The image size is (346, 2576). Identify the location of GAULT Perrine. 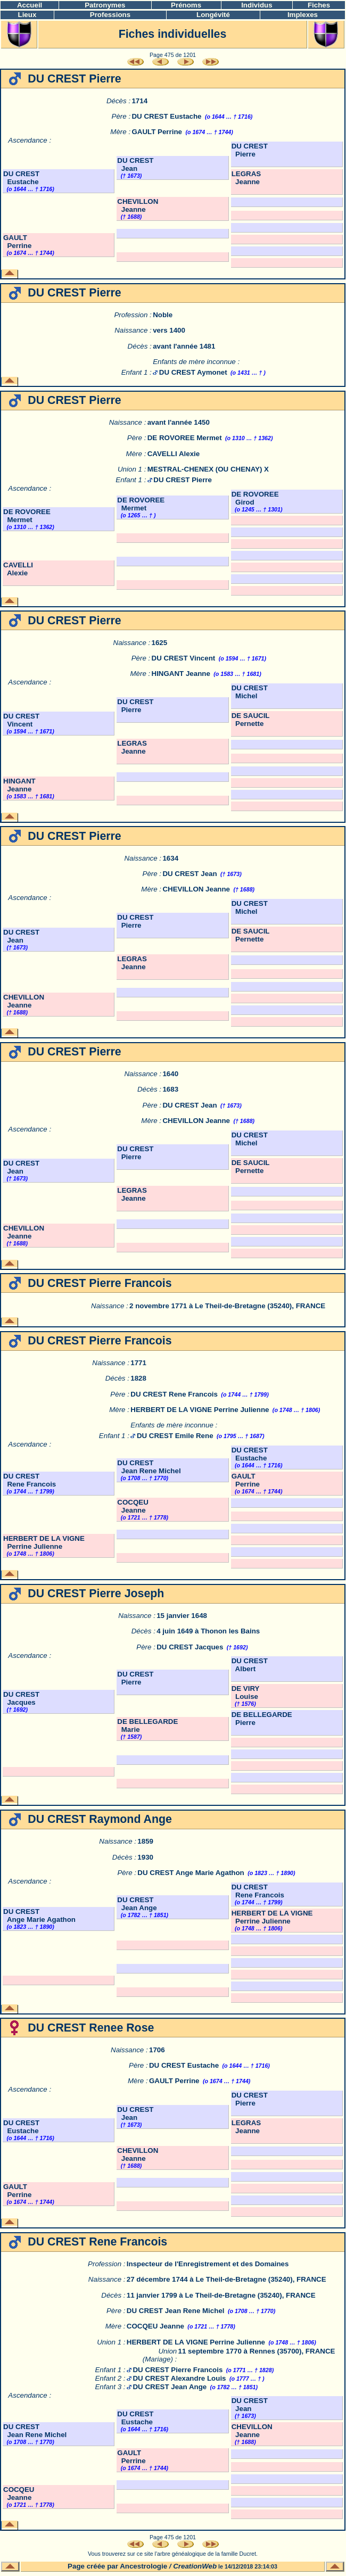
(156, 132).